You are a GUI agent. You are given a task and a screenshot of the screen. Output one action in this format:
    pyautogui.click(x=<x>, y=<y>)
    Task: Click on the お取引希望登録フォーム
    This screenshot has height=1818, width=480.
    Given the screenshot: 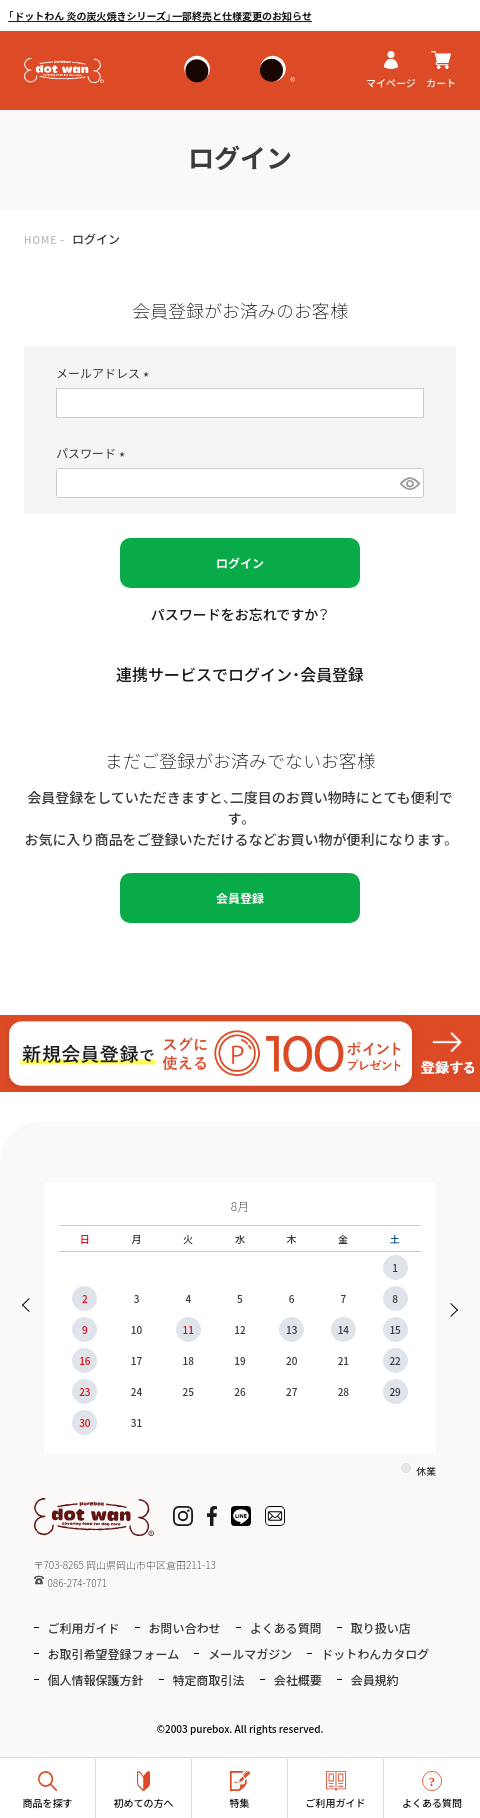 What is the action you would take?
    pyautogui.click(x=114, y=1653)
    